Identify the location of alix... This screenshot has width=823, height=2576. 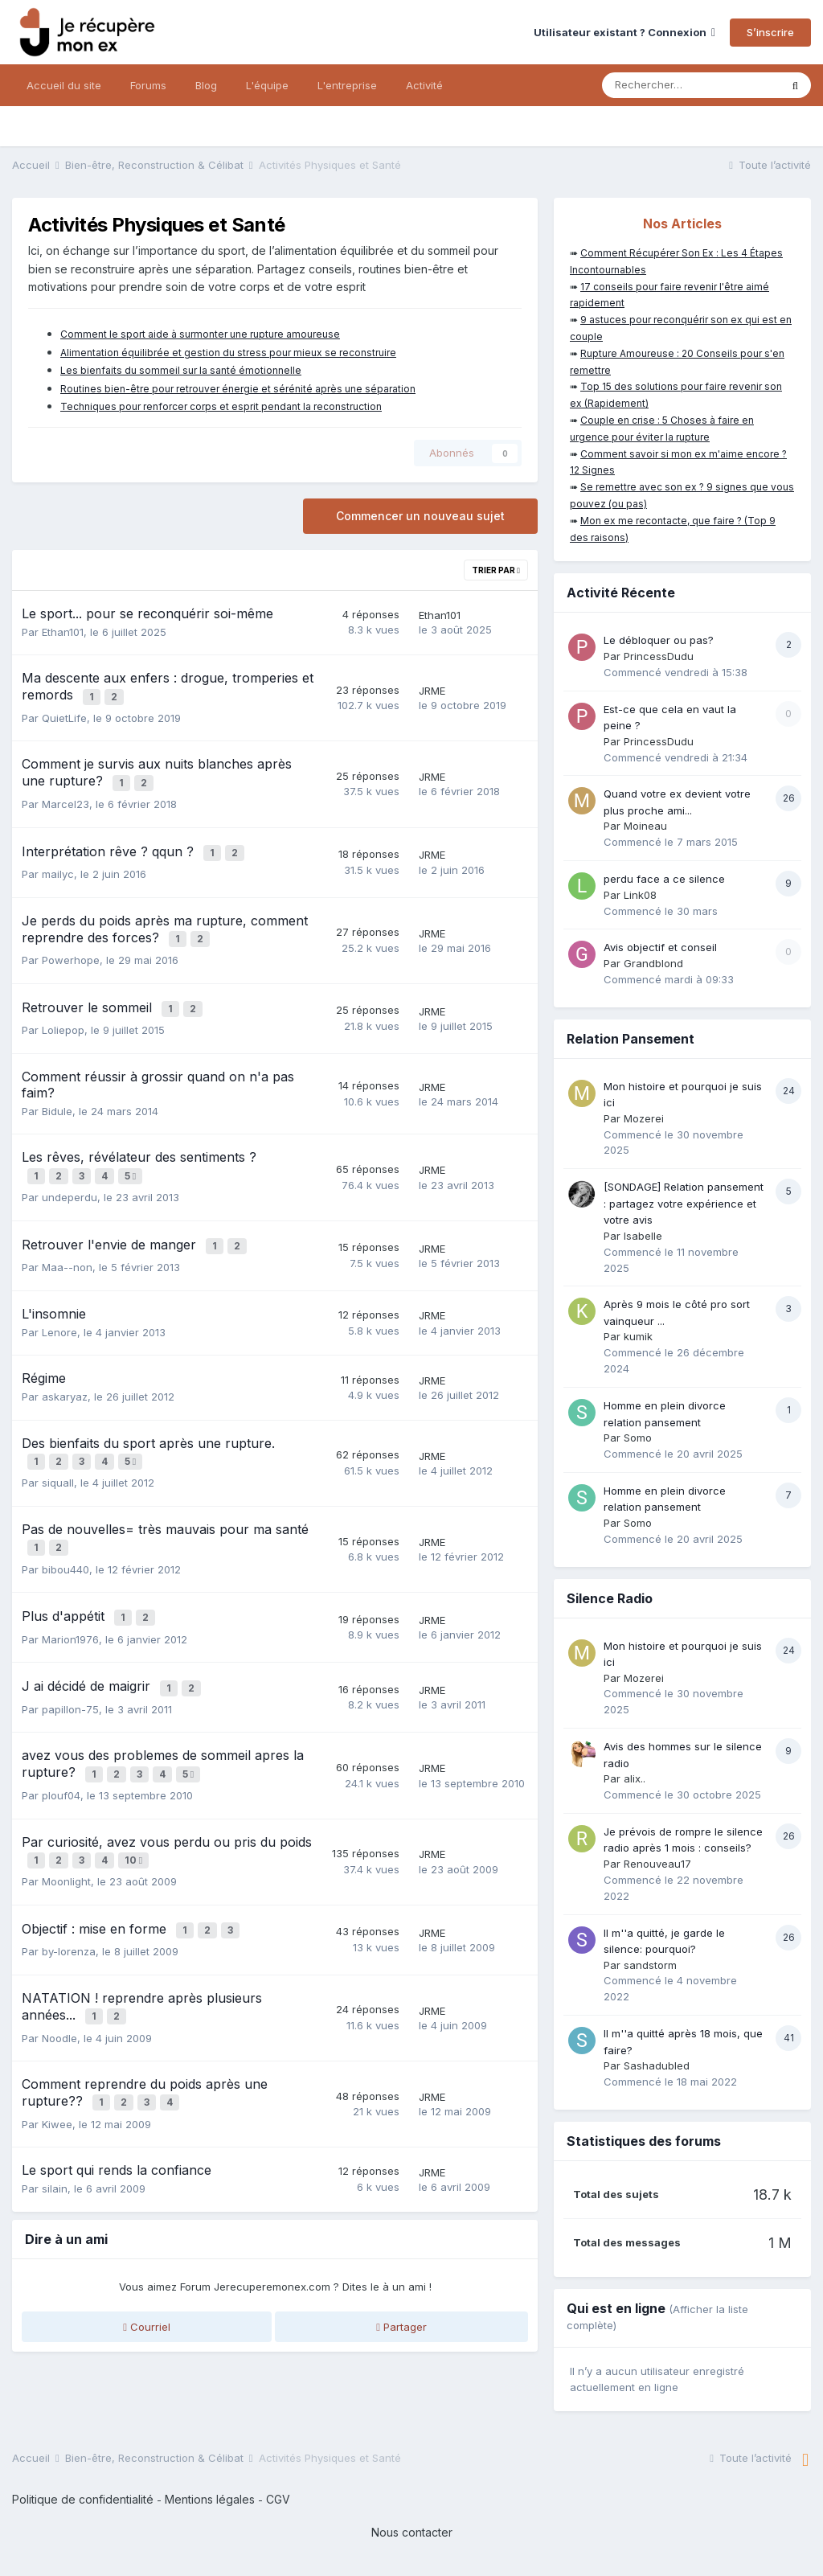
(634, 1778).